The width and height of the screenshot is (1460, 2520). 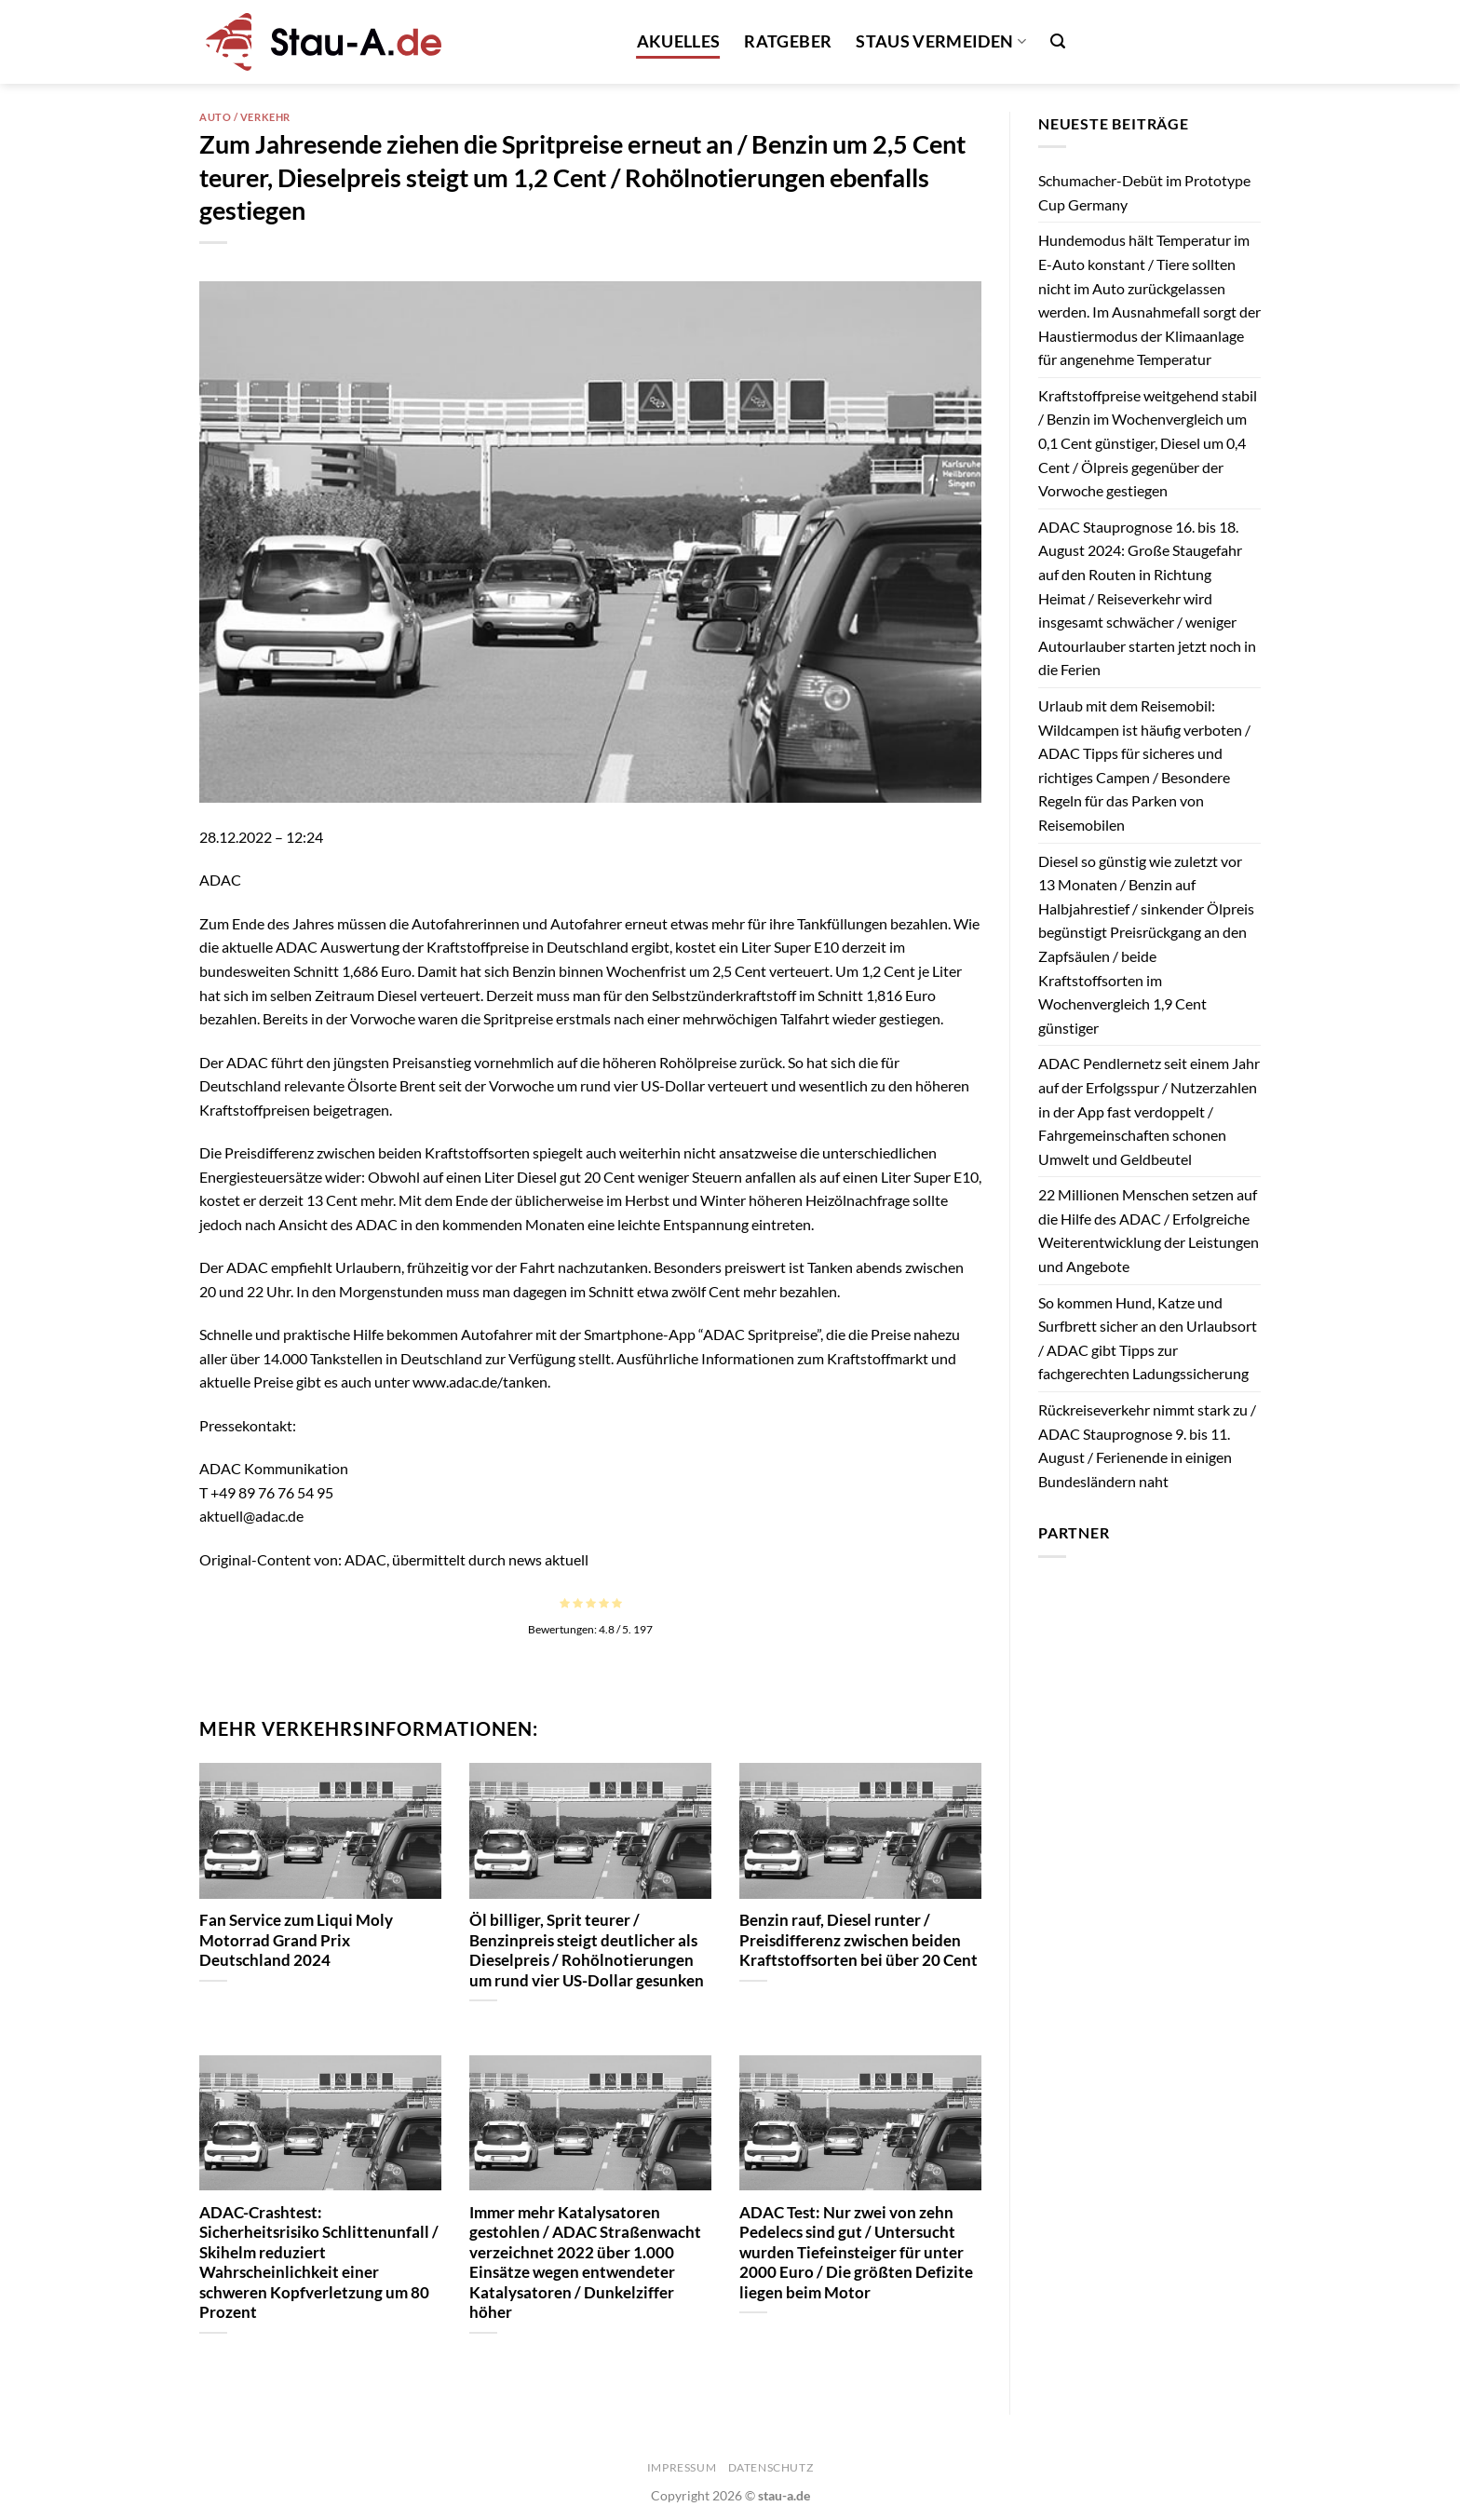 What do you see at coordinates (1148, 1230) in the screenshot?
I see `22 Millionen Menschen setzen auf die Hilfe des ADAC / Erfolgreiche Weiterentwicklung der Leistungen und Angebote` at bounding box center [1148, 1230].